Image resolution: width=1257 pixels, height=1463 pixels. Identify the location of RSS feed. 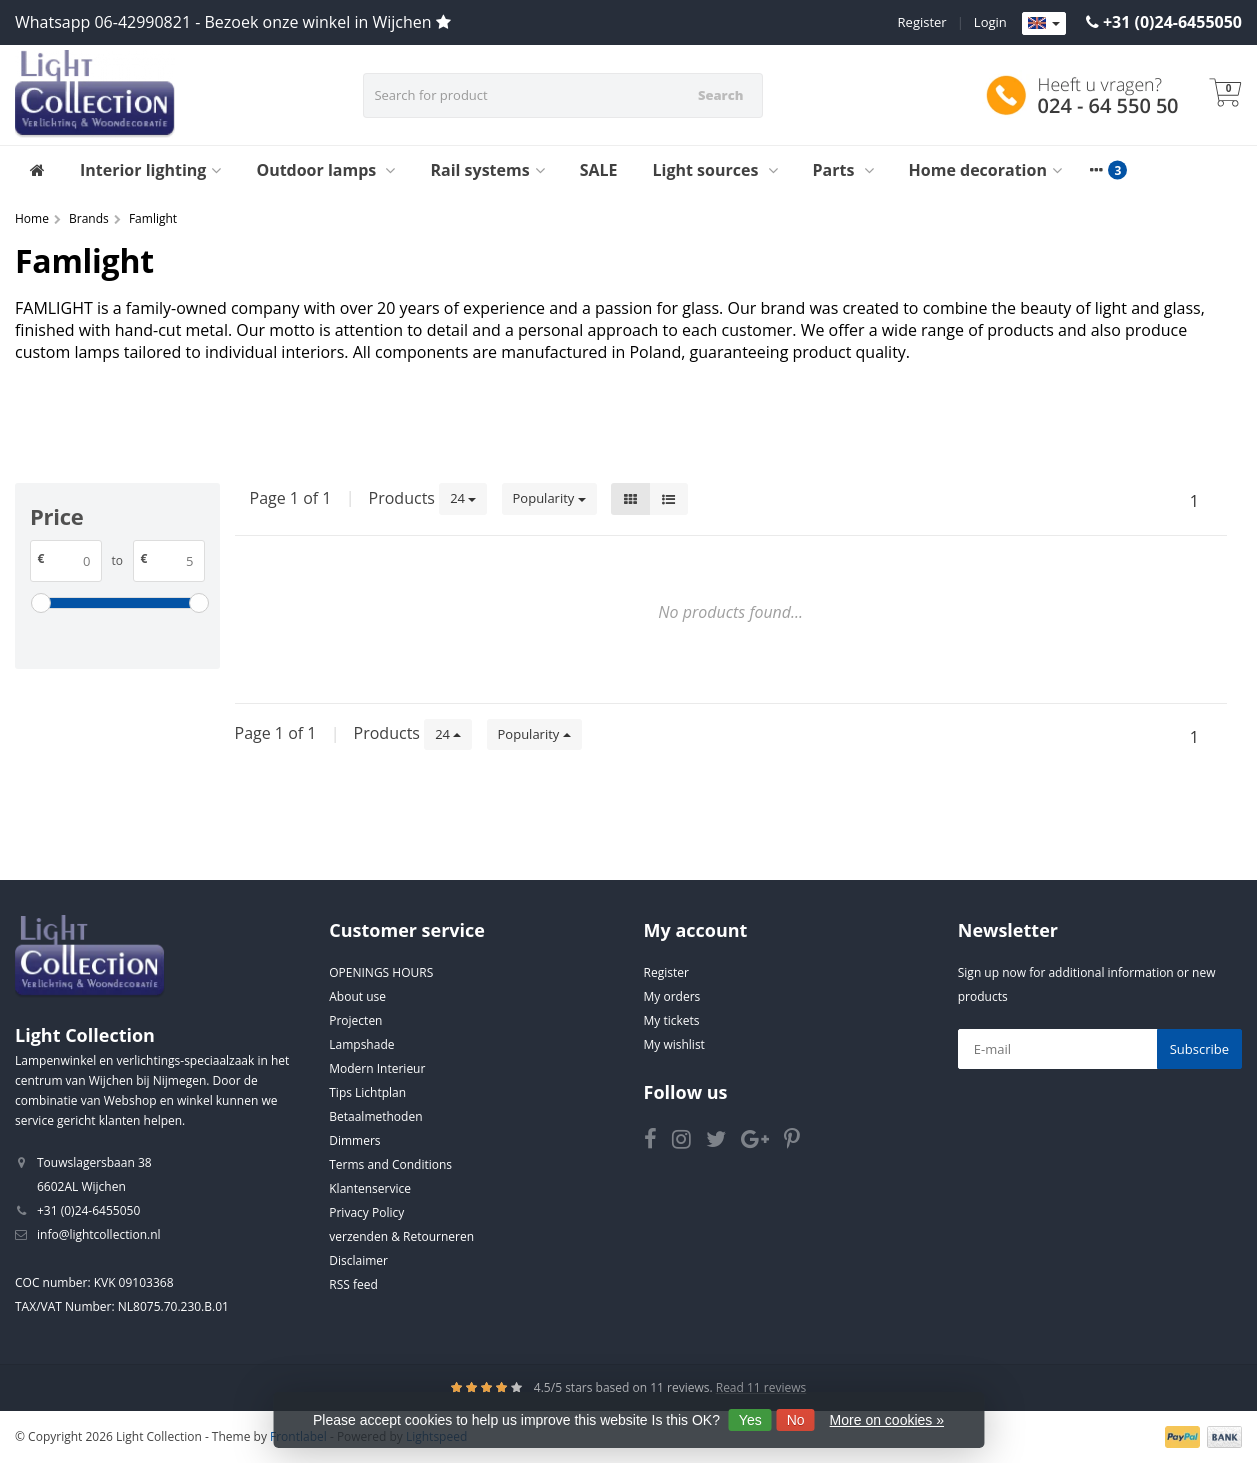
(353, 1284).